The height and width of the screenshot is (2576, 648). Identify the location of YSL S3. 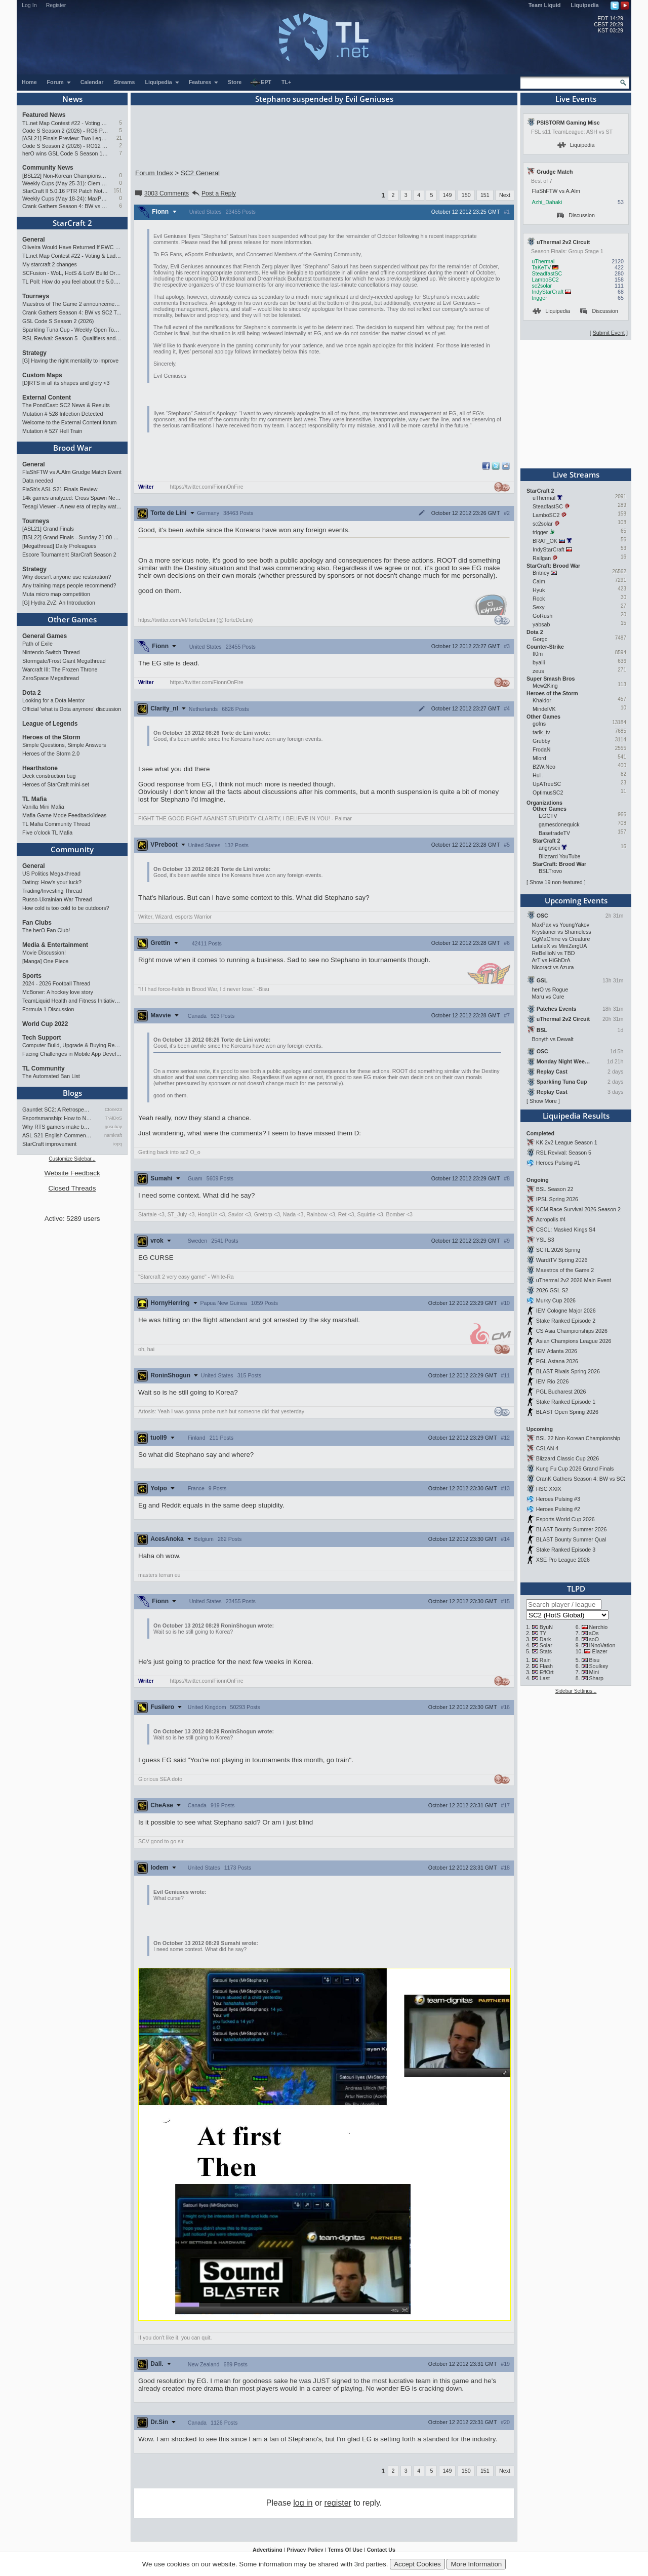
(545, 1240).